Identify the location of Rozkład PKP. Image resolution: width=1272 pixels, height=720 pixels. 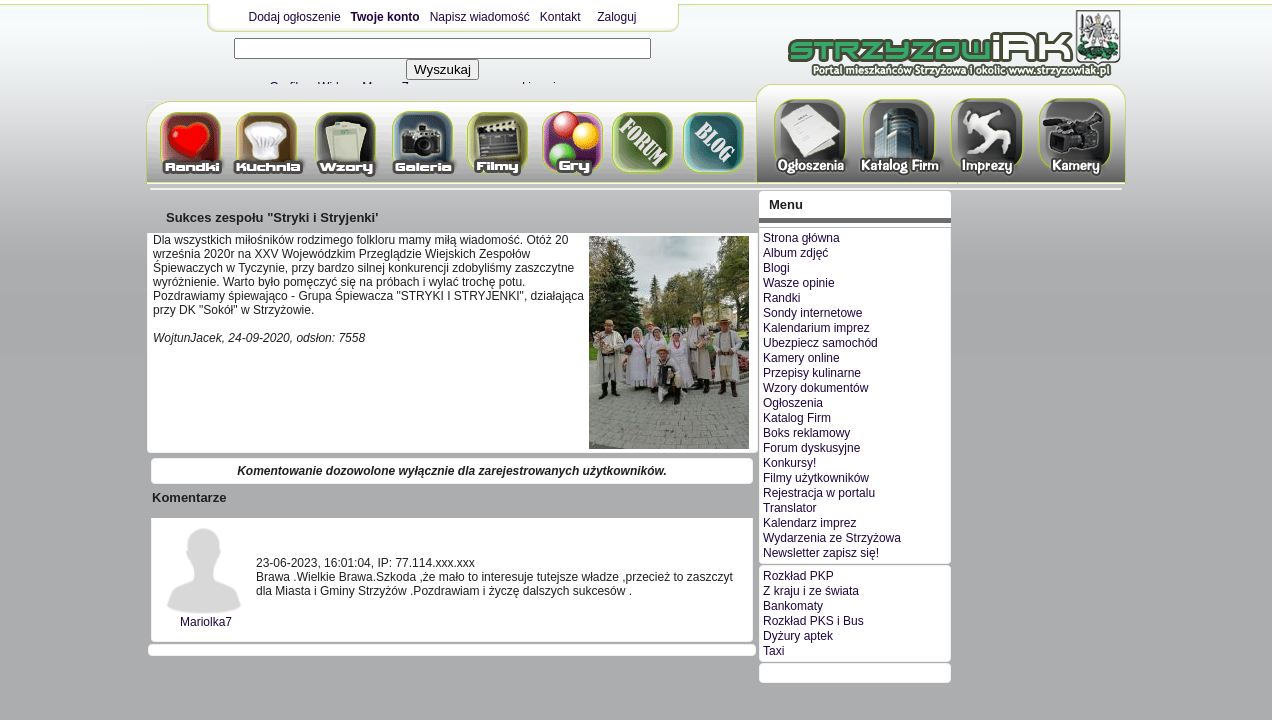
(798, 576).